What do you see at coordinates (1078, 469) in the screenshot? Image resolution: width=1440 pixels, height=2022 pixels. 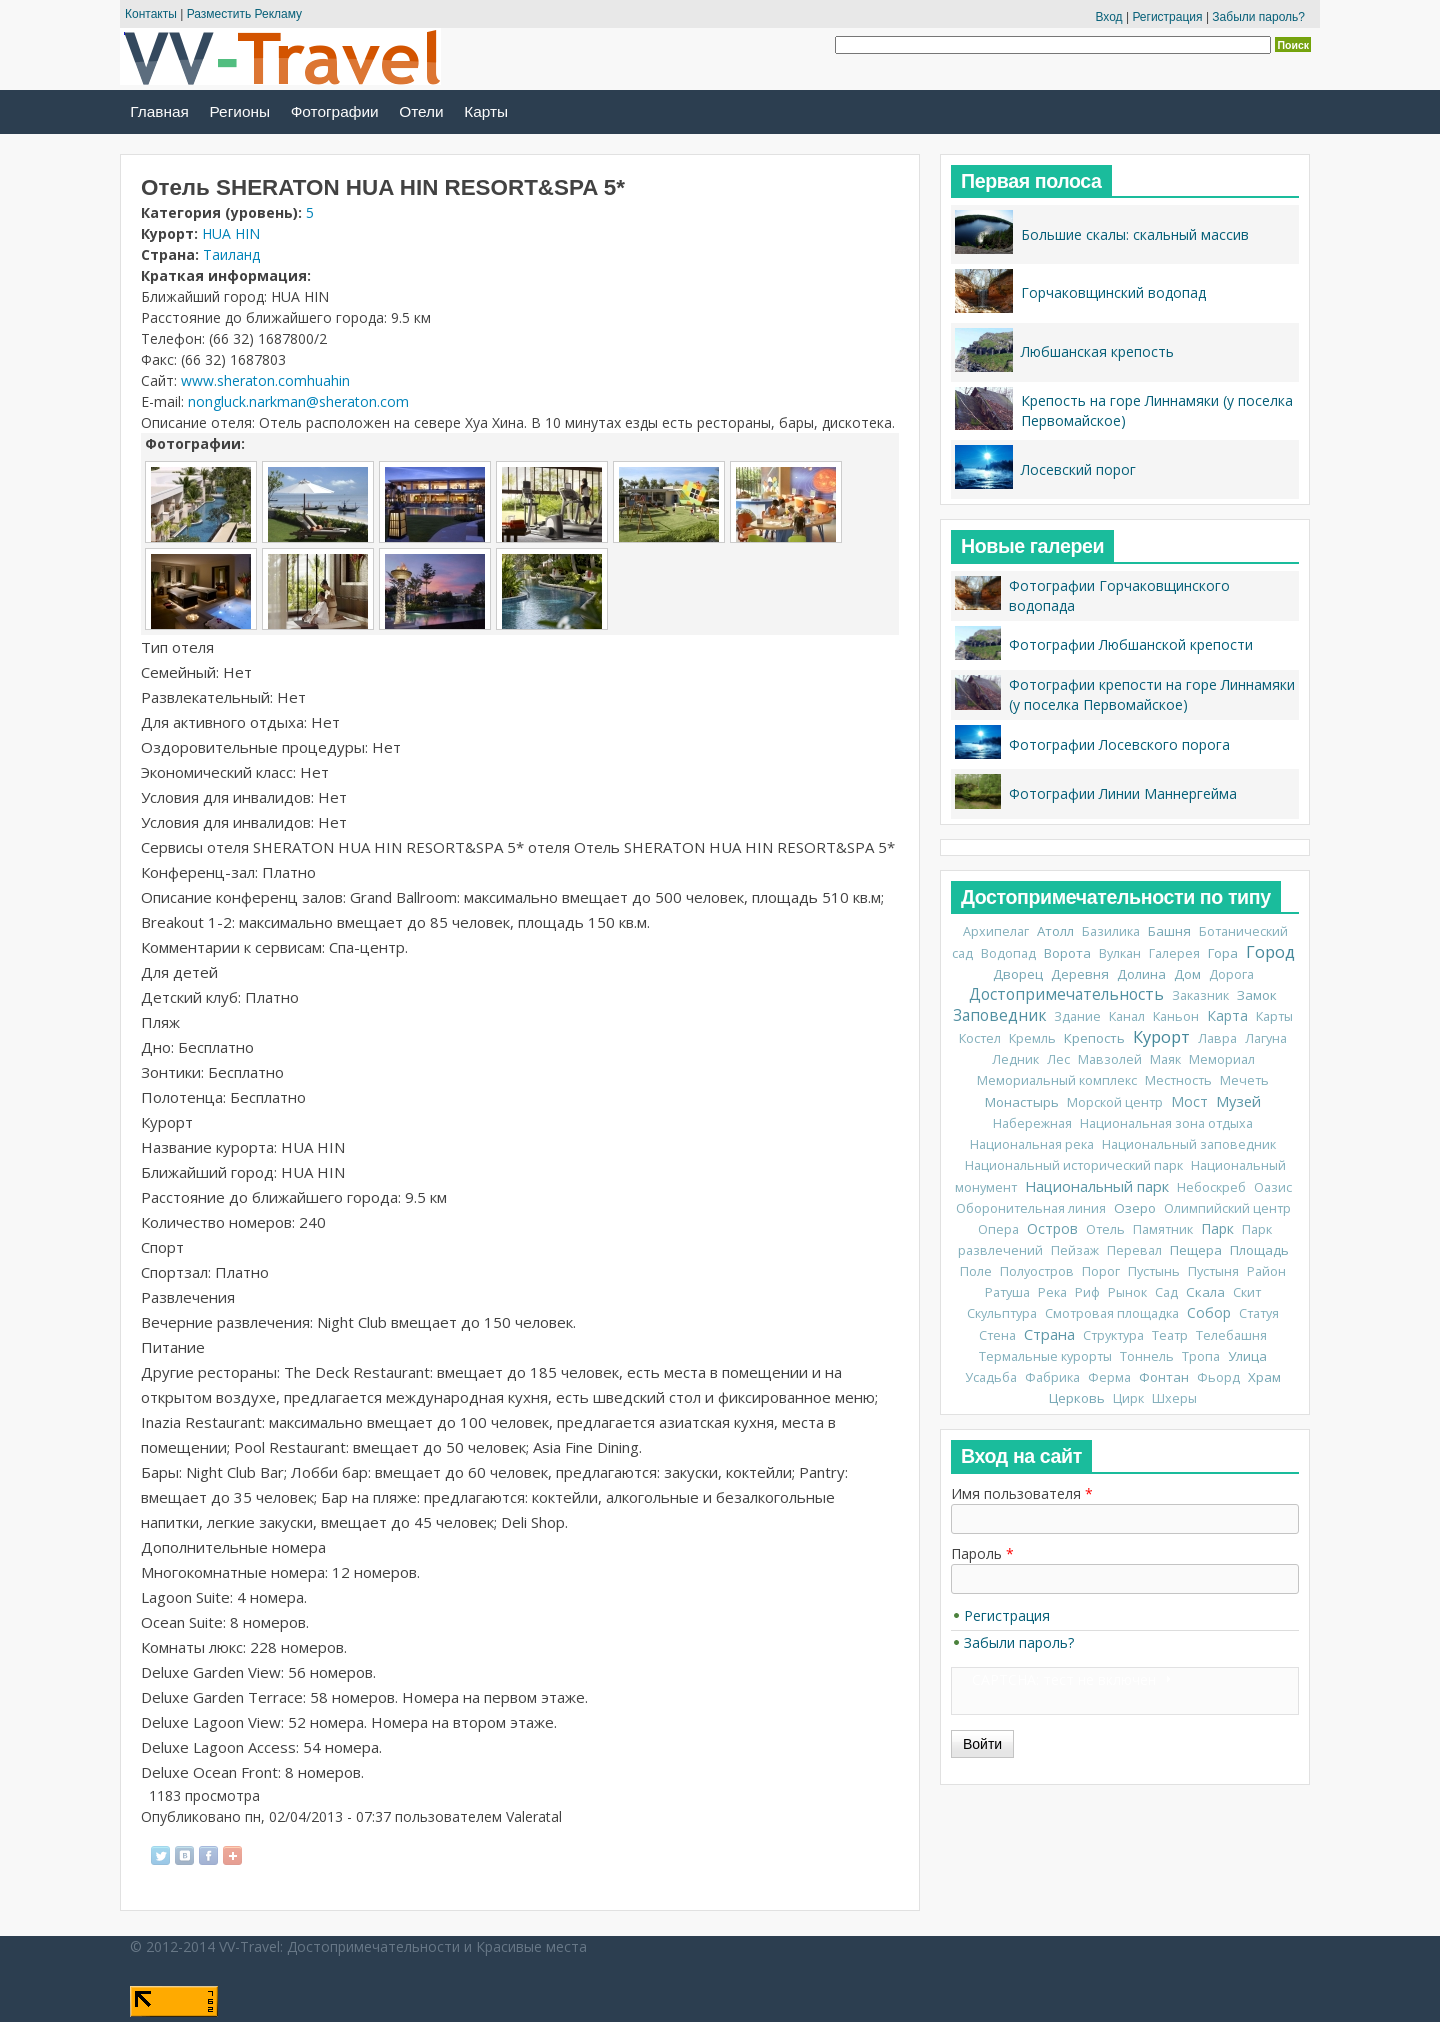 I see `Лосевский порог` at bounding box center [1078, 469].